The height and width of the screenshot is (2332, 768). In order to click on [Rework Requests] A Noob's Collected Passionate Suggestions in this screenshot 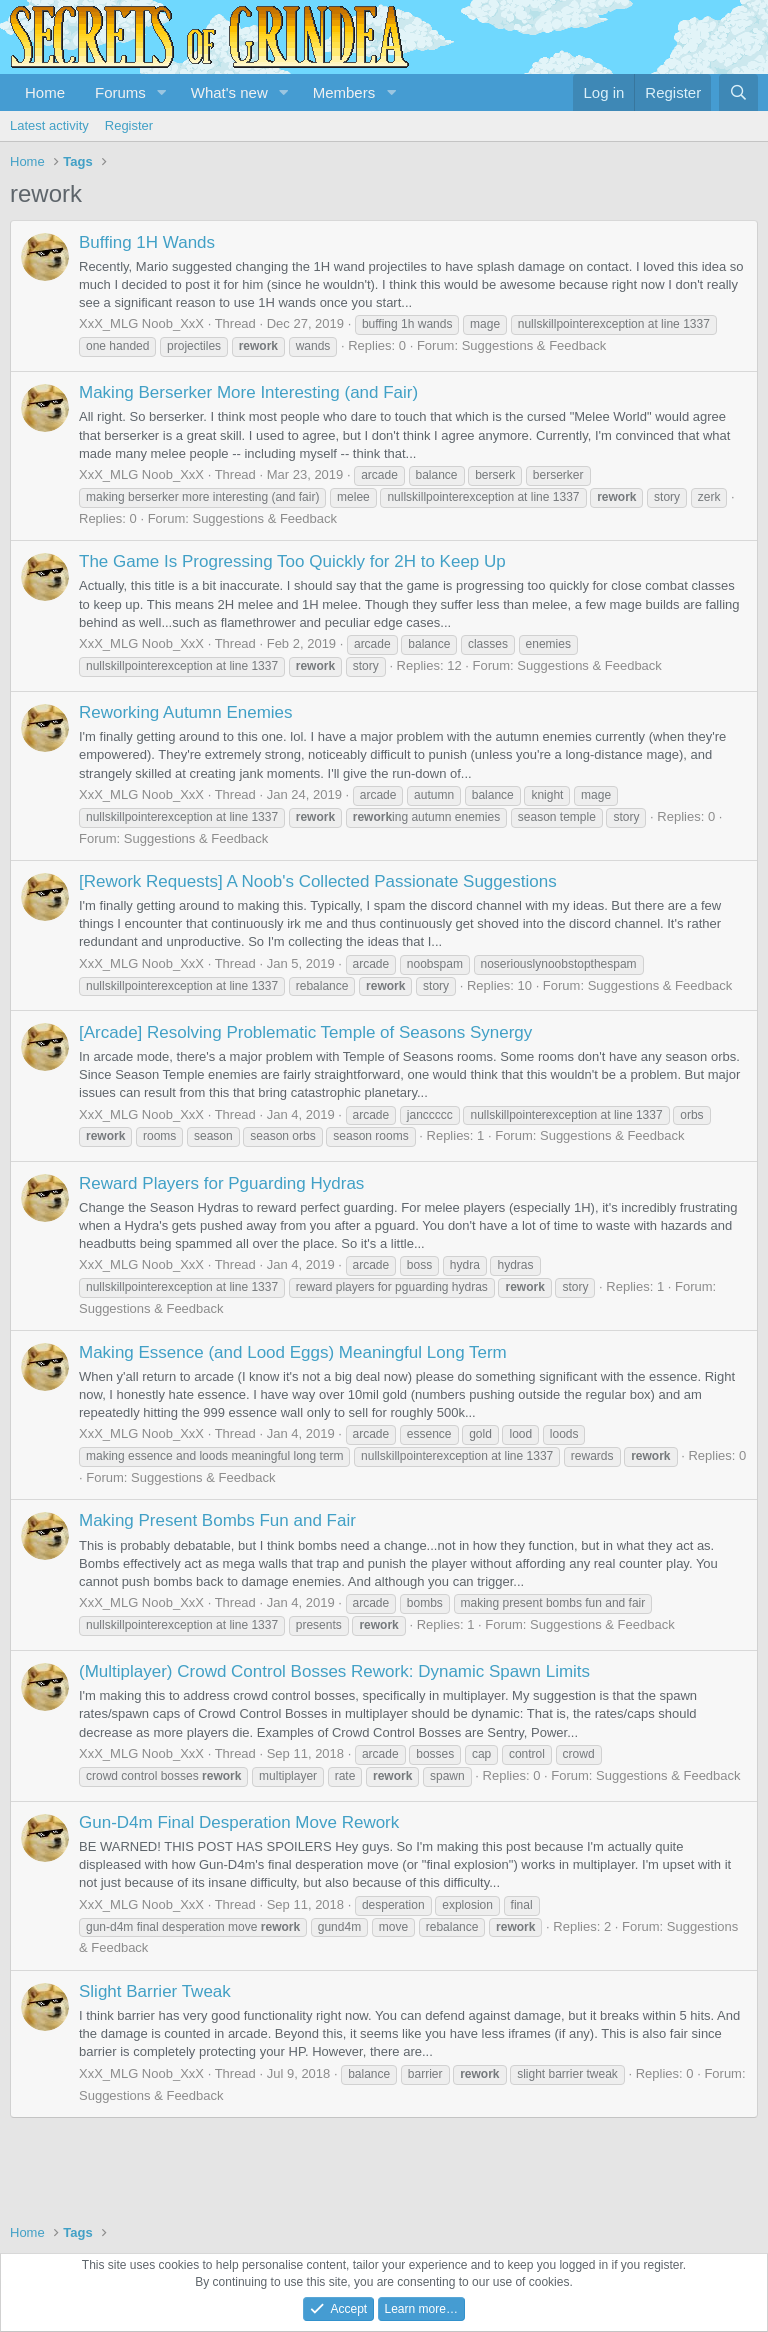, I will do `click(318, 881)`.